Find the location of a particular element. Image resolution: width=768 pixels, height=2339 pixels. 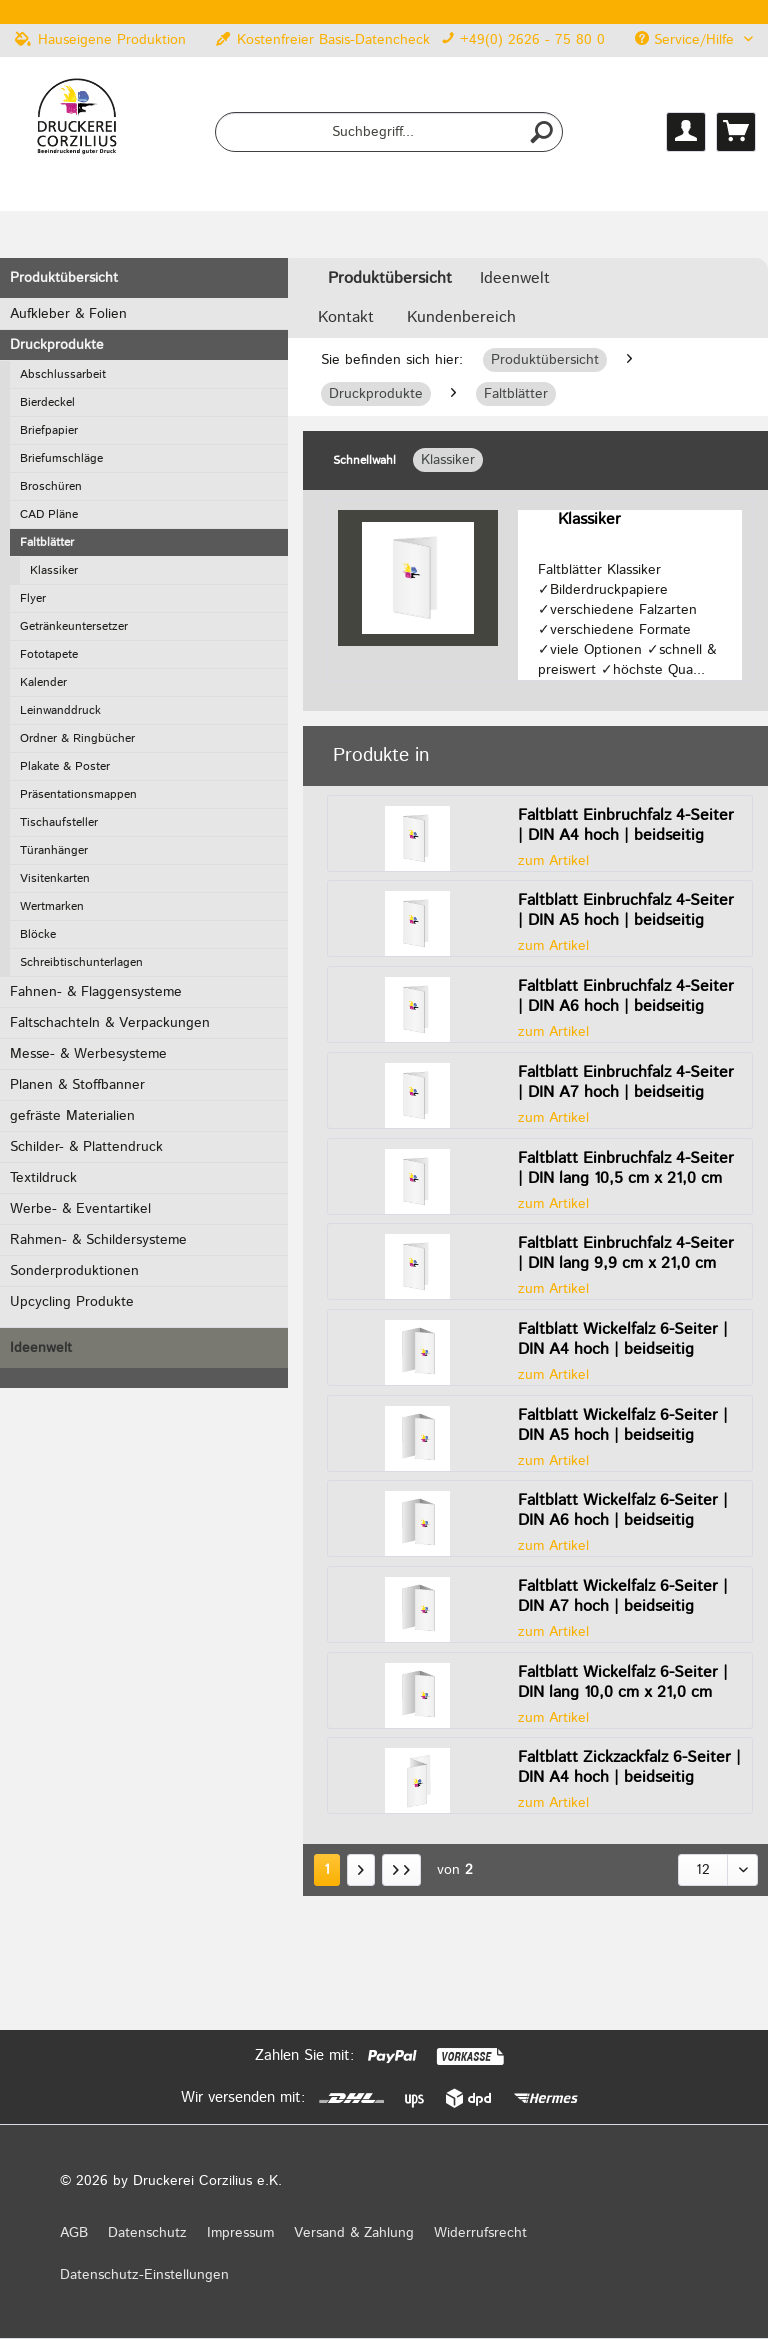

Faltblatt Wickelfalz 6-Seiter | DIN A4 hoch | beidseitig bedruckt is located at coordinates (623, 1340).